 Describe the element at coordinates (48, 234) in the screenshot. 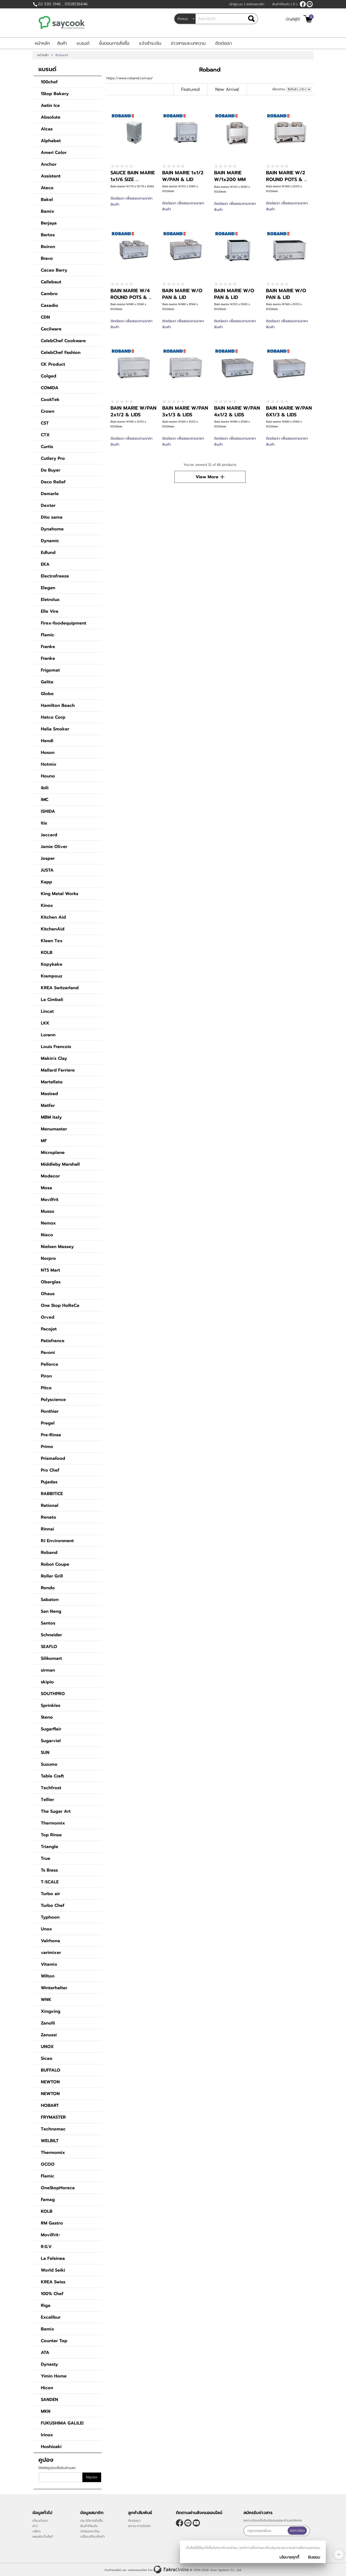

I see `Bertos` at that location.